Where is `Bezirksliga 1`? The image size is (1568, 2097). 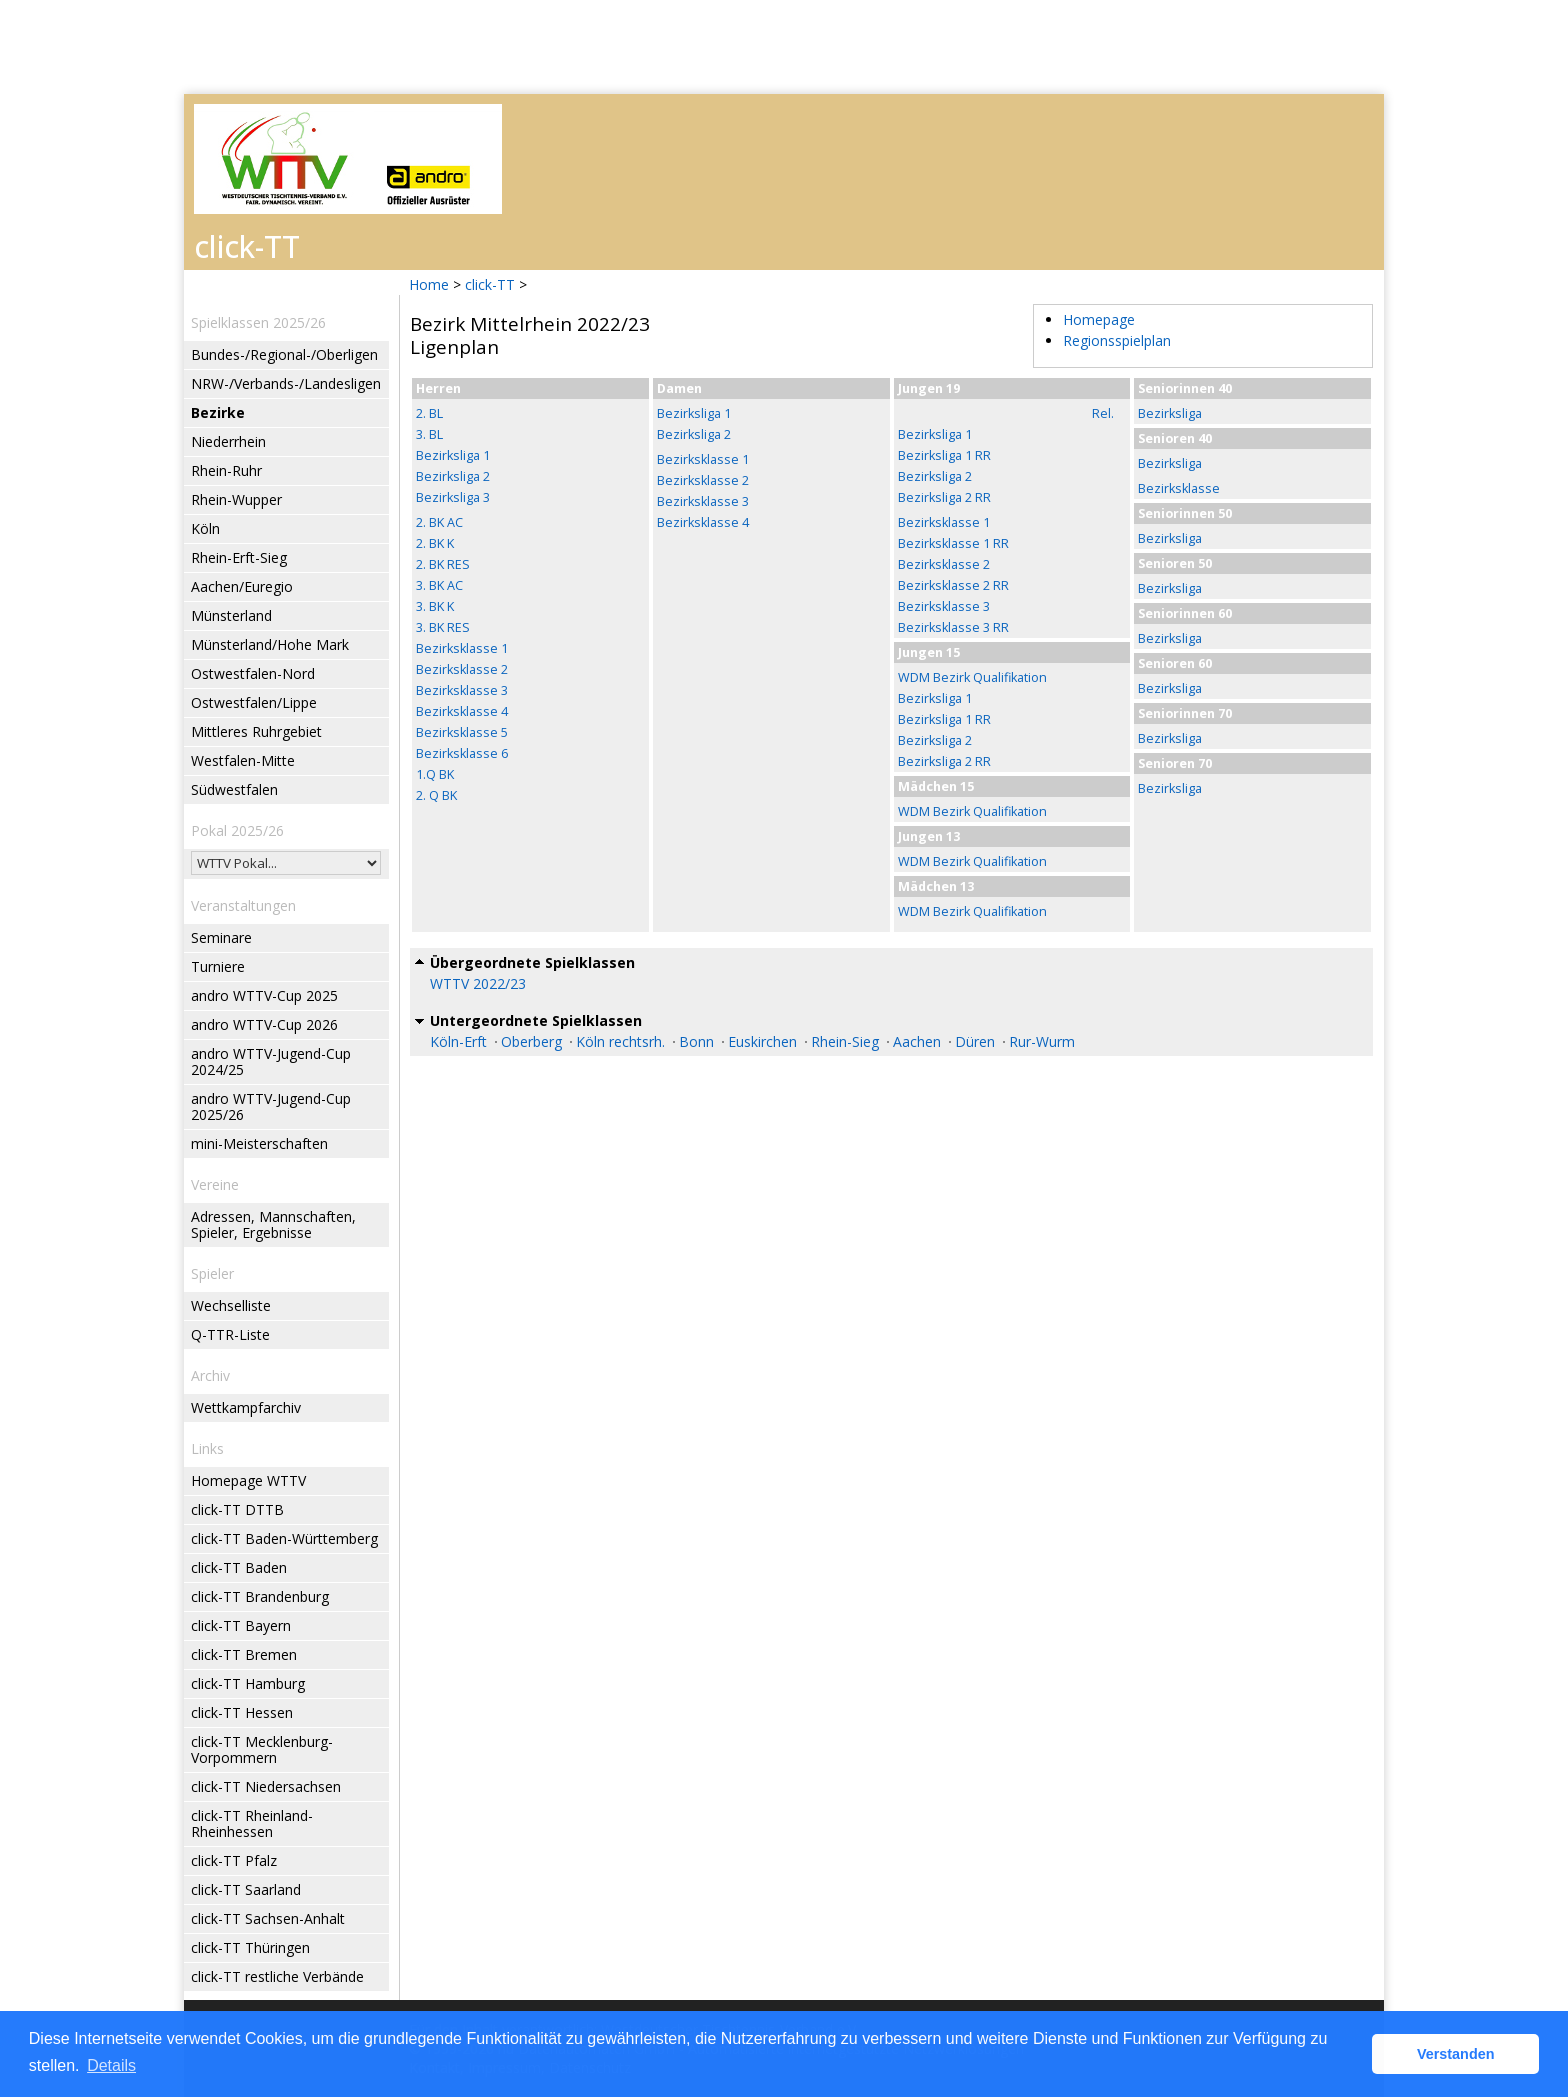 Bezirksliga 1 is located at coordinates (453, 455).